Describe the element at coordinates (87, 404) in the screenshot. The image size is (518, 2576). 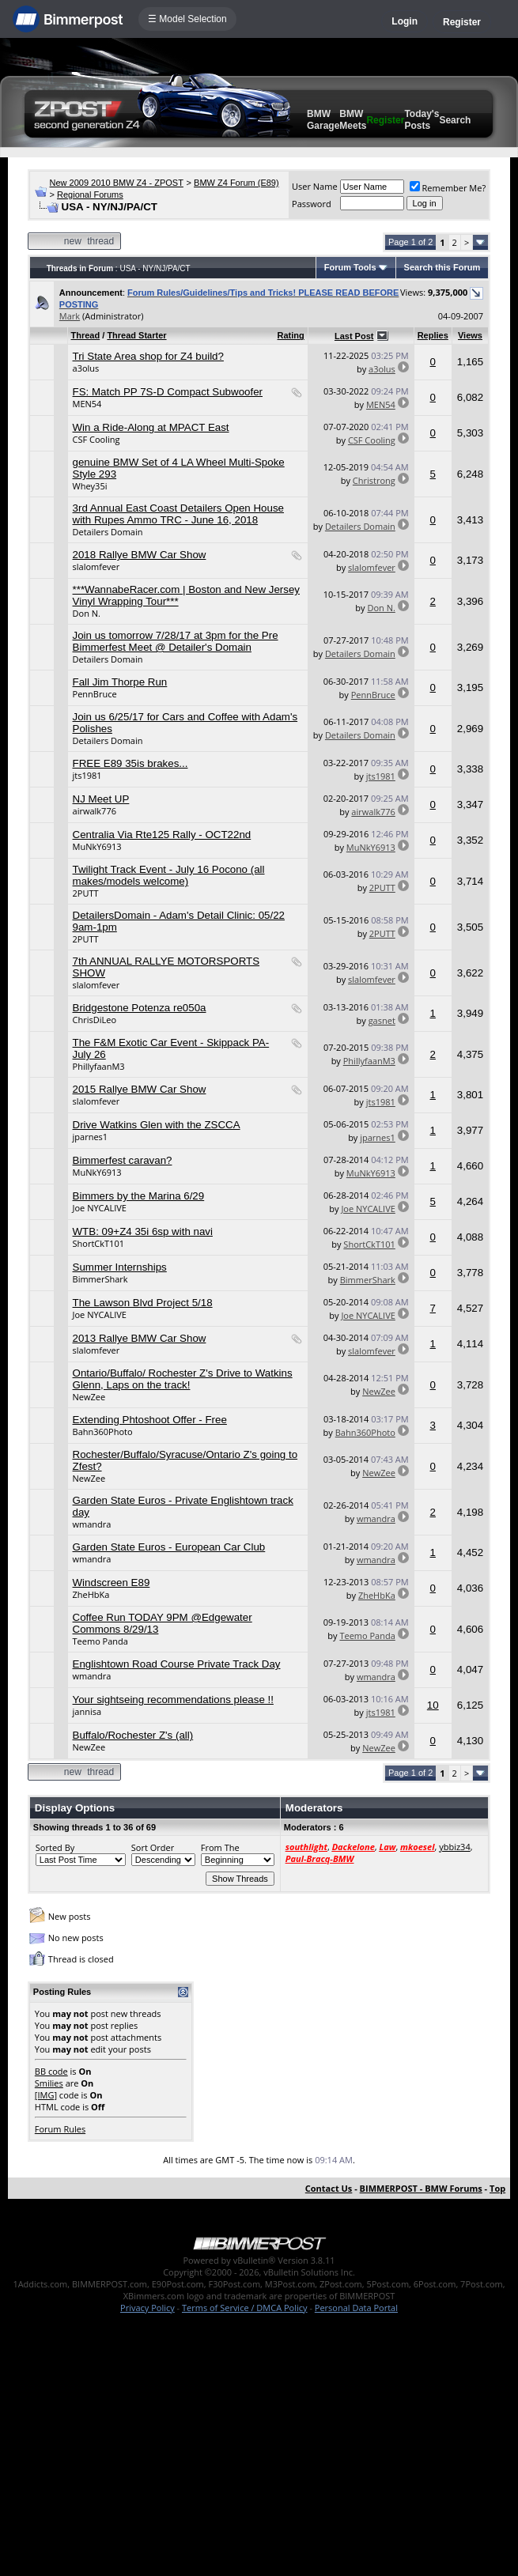
I see `MEN54` at that location.